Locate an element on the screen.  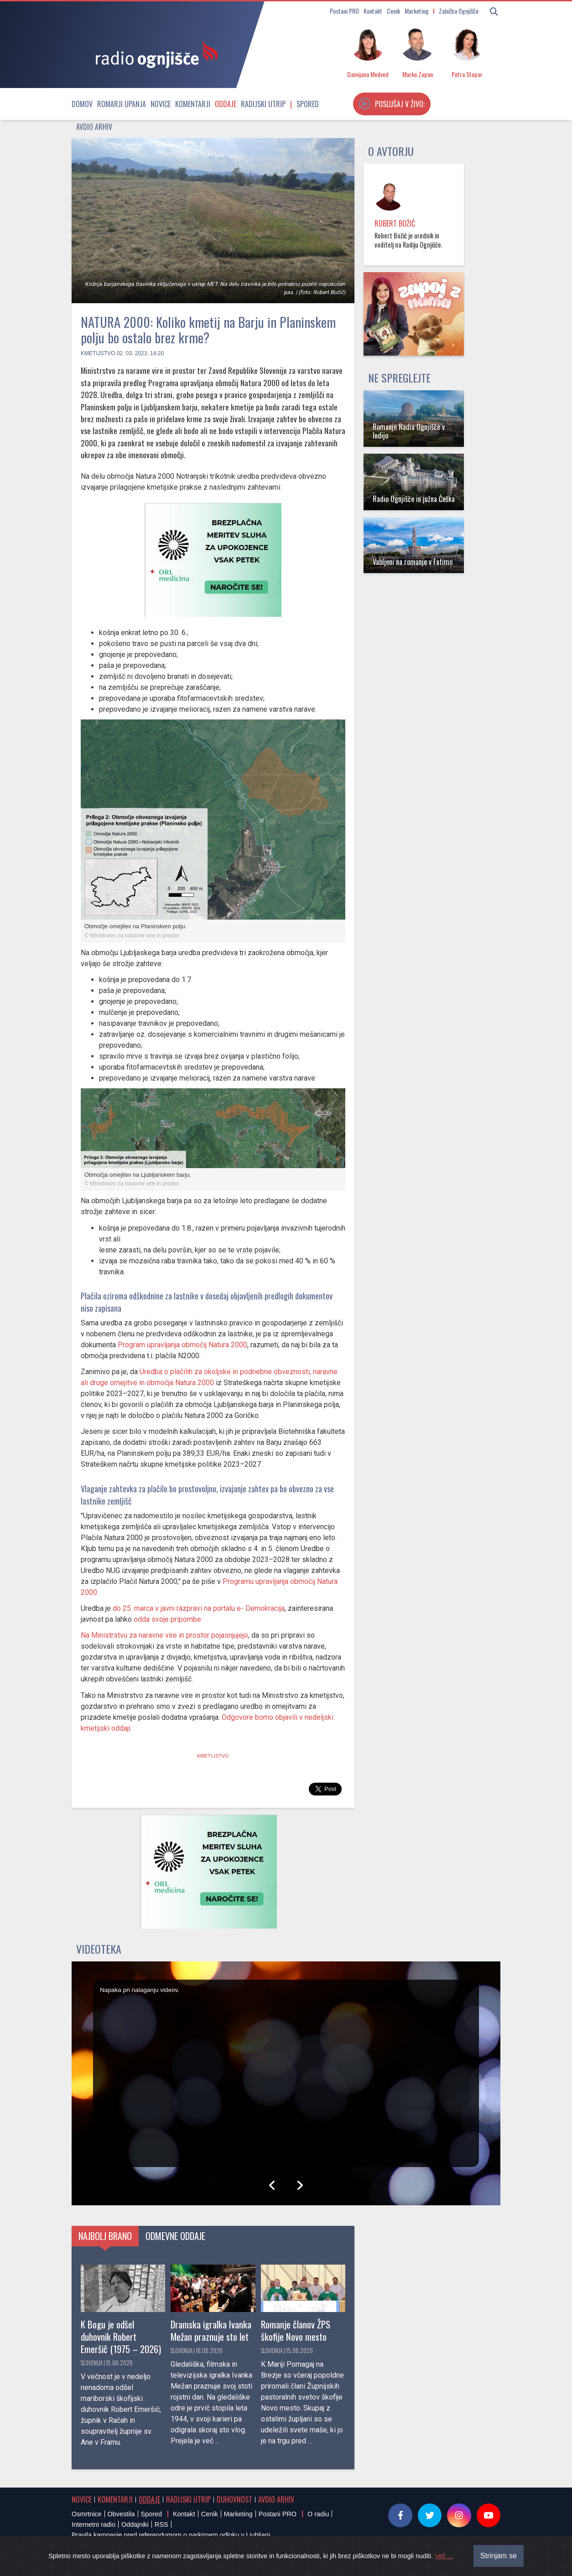
Romarji upanja is located at coordinates (121, 103).